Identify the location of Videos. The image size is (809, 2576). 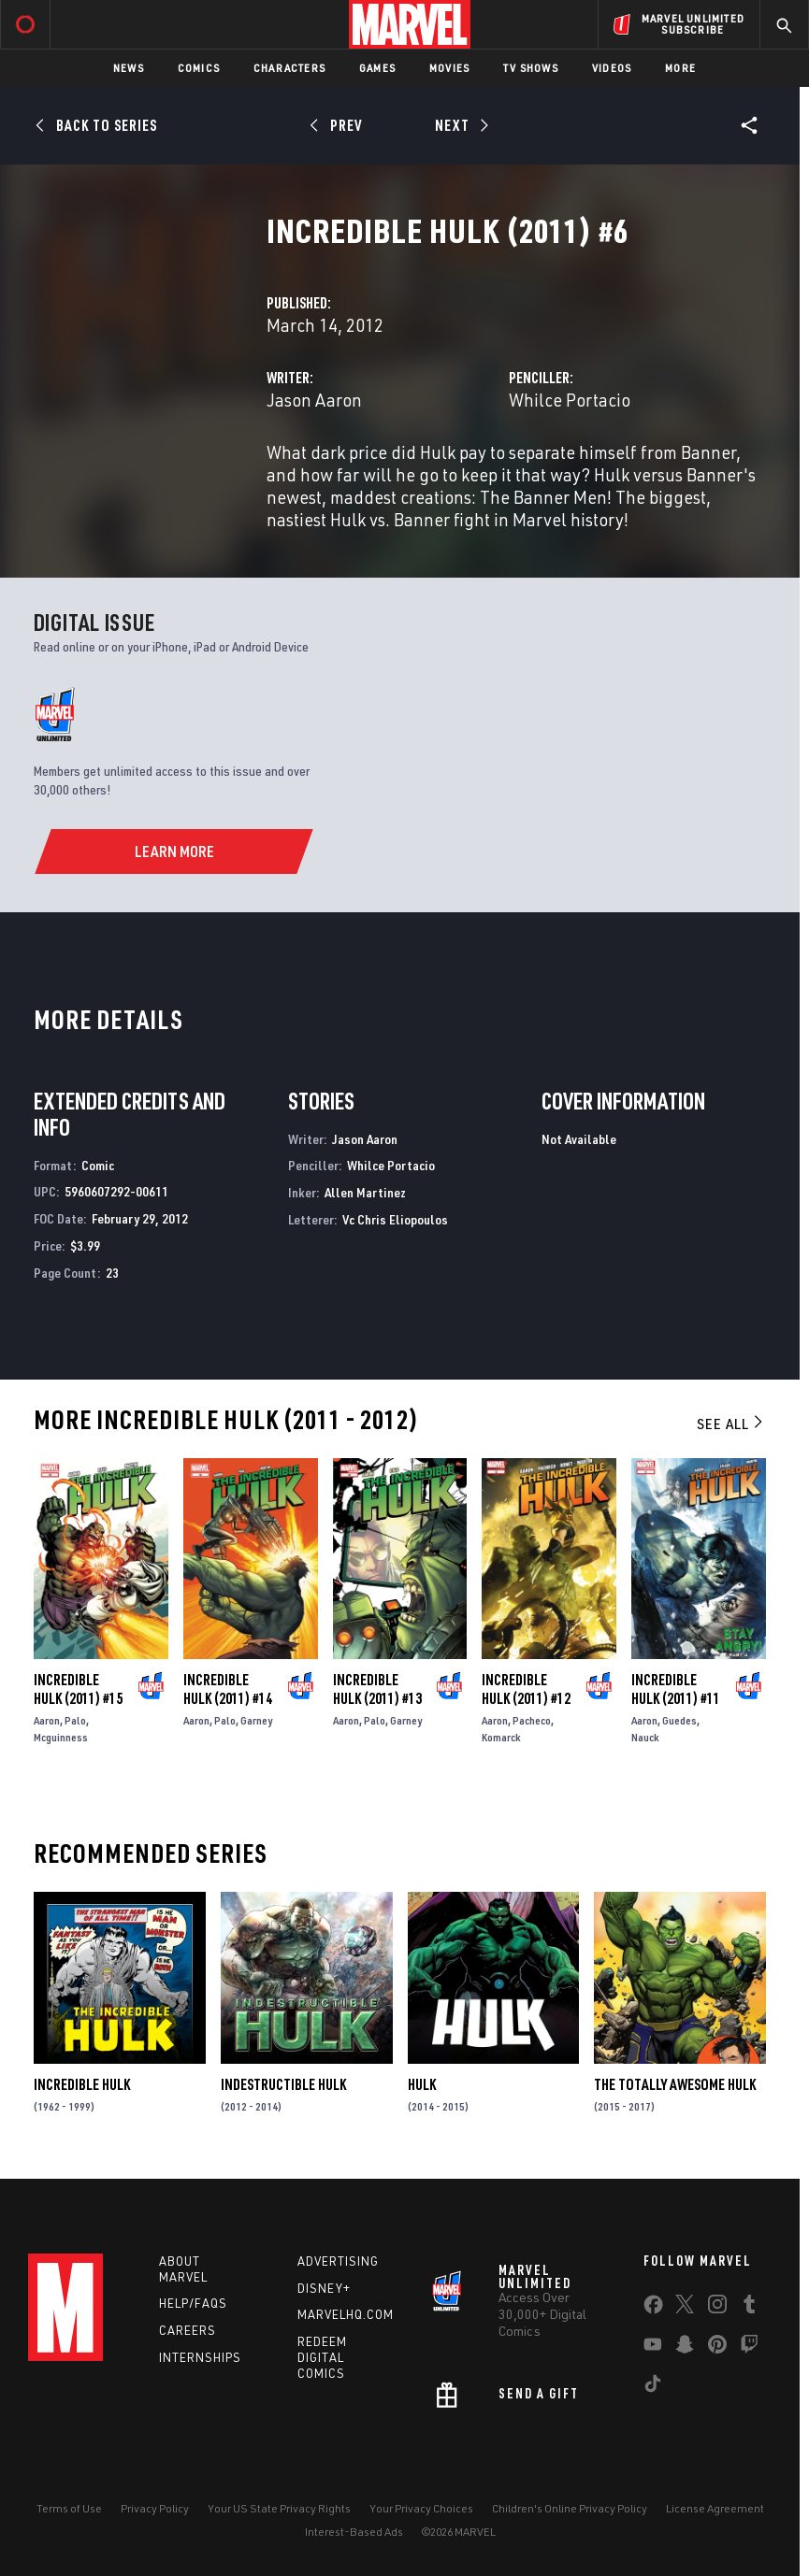
(611, 68).